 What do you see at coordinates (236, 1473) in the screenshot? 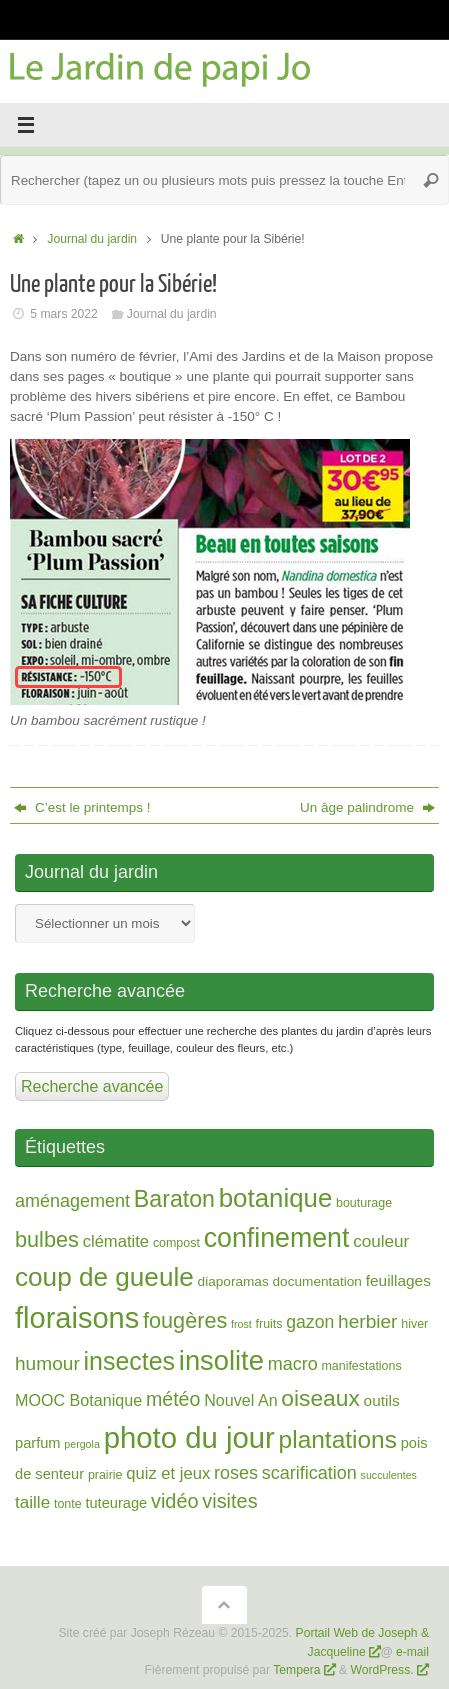
I see `roses [roses (10 éléments)]` at bounding box center [236, 1473].